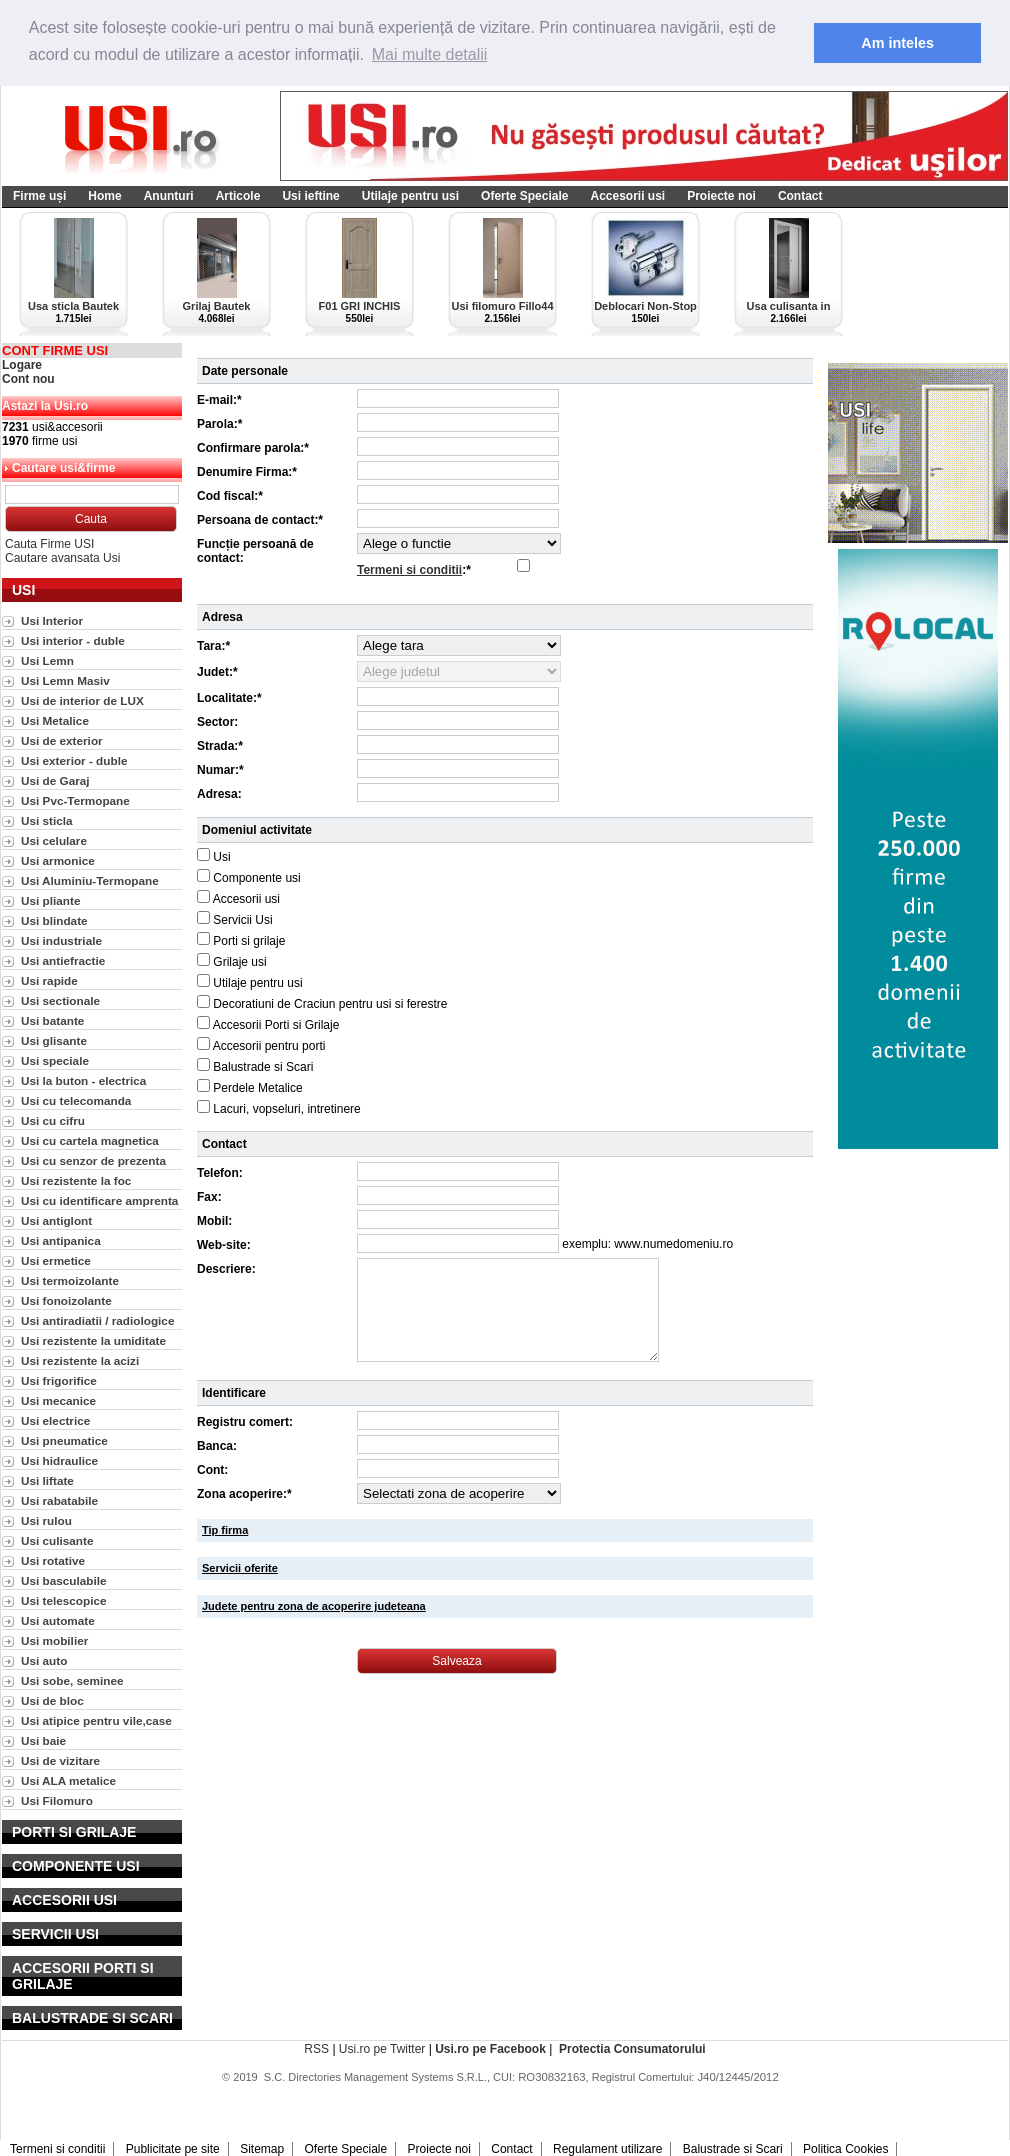  Describe the element at coordinates (62, 558) in the screenshot. I see `Cautare avansata Usi` at that location.